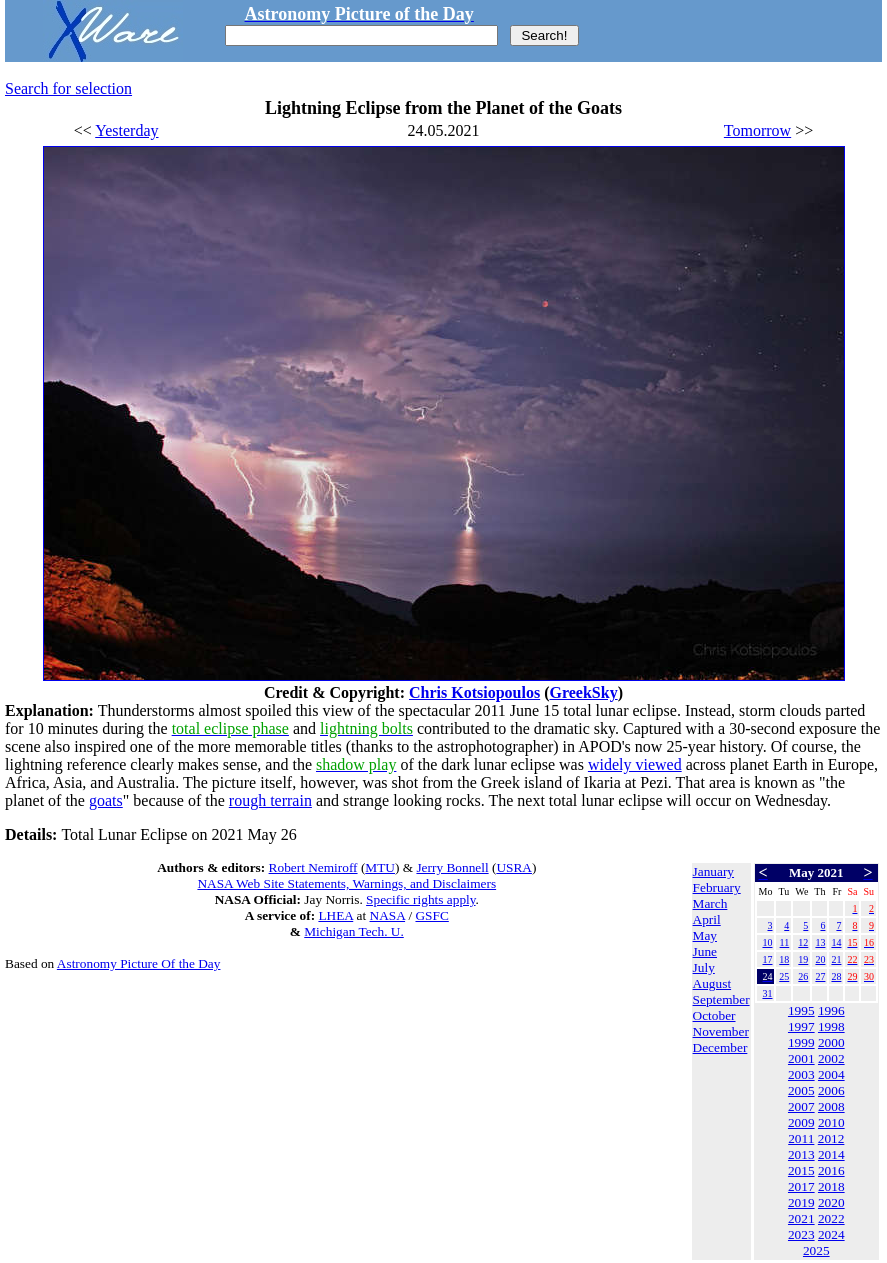  I want to click on October, so click(714, 1015).